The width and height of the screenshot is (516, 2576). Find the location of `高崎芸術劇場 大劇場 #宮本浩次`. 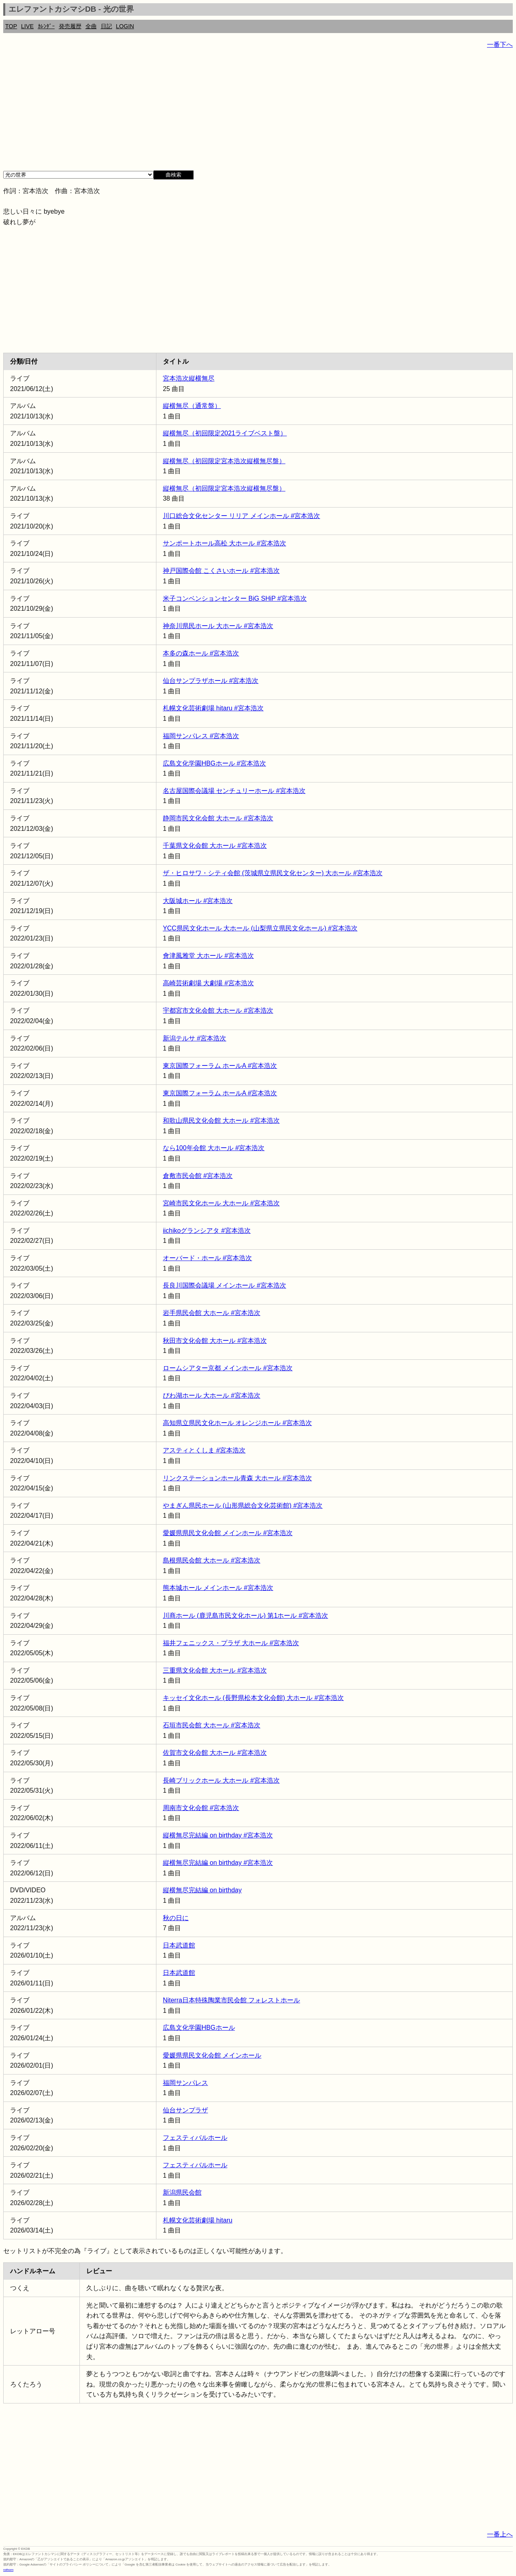

高崎芸術劇場 大劇場 #宮本浩次 is located at coordinates (208, 983).